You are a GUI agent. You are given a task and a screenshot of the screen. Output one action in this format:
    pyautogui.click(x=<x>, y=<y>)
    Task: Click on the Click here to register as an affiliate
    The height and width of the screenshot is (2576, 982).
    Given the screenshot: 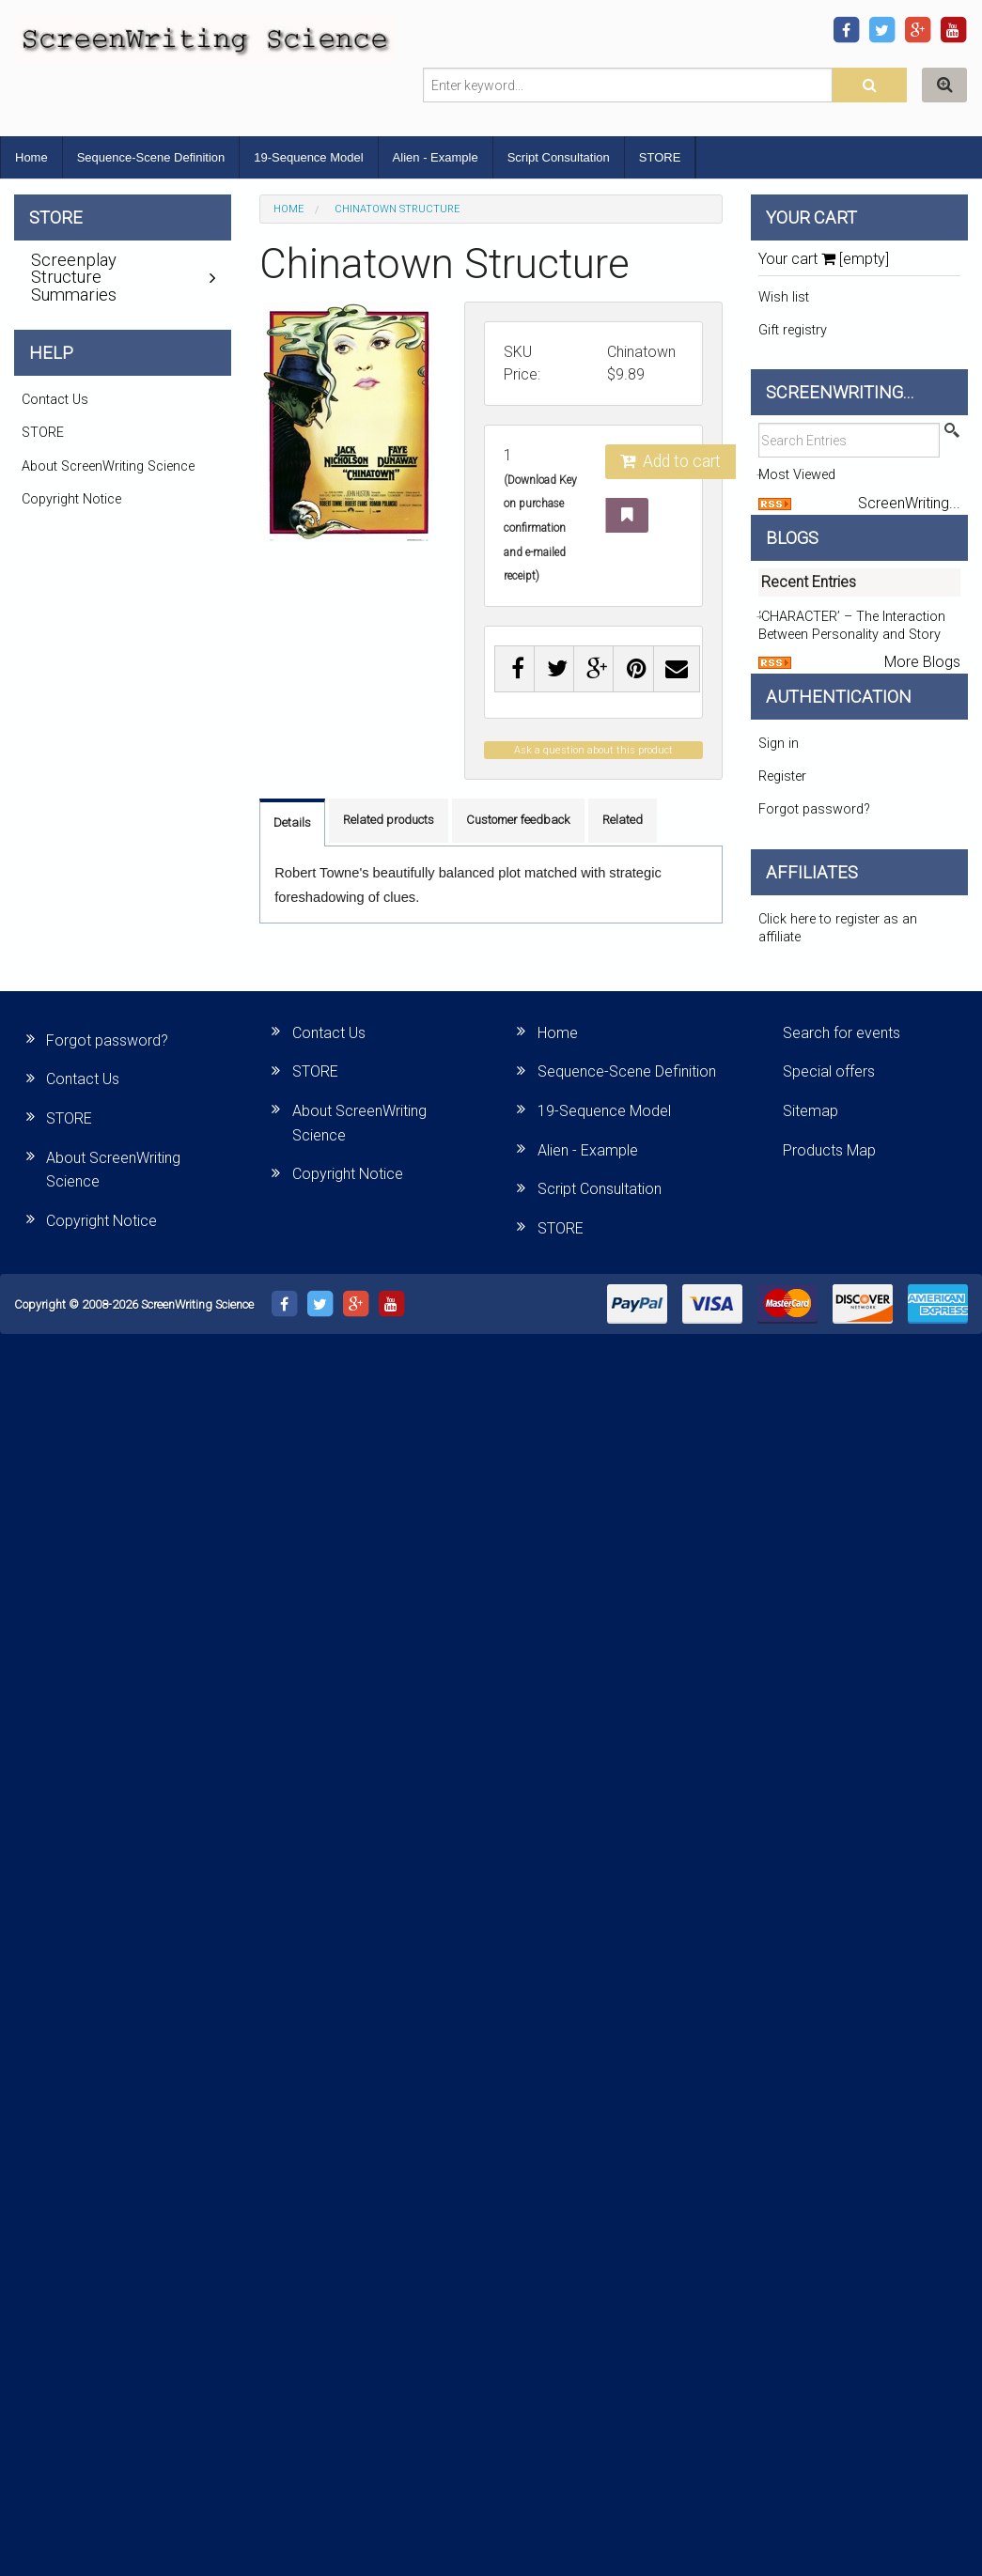 What is the action you would take?
    pyautogui.click(x=837, y=928)
    